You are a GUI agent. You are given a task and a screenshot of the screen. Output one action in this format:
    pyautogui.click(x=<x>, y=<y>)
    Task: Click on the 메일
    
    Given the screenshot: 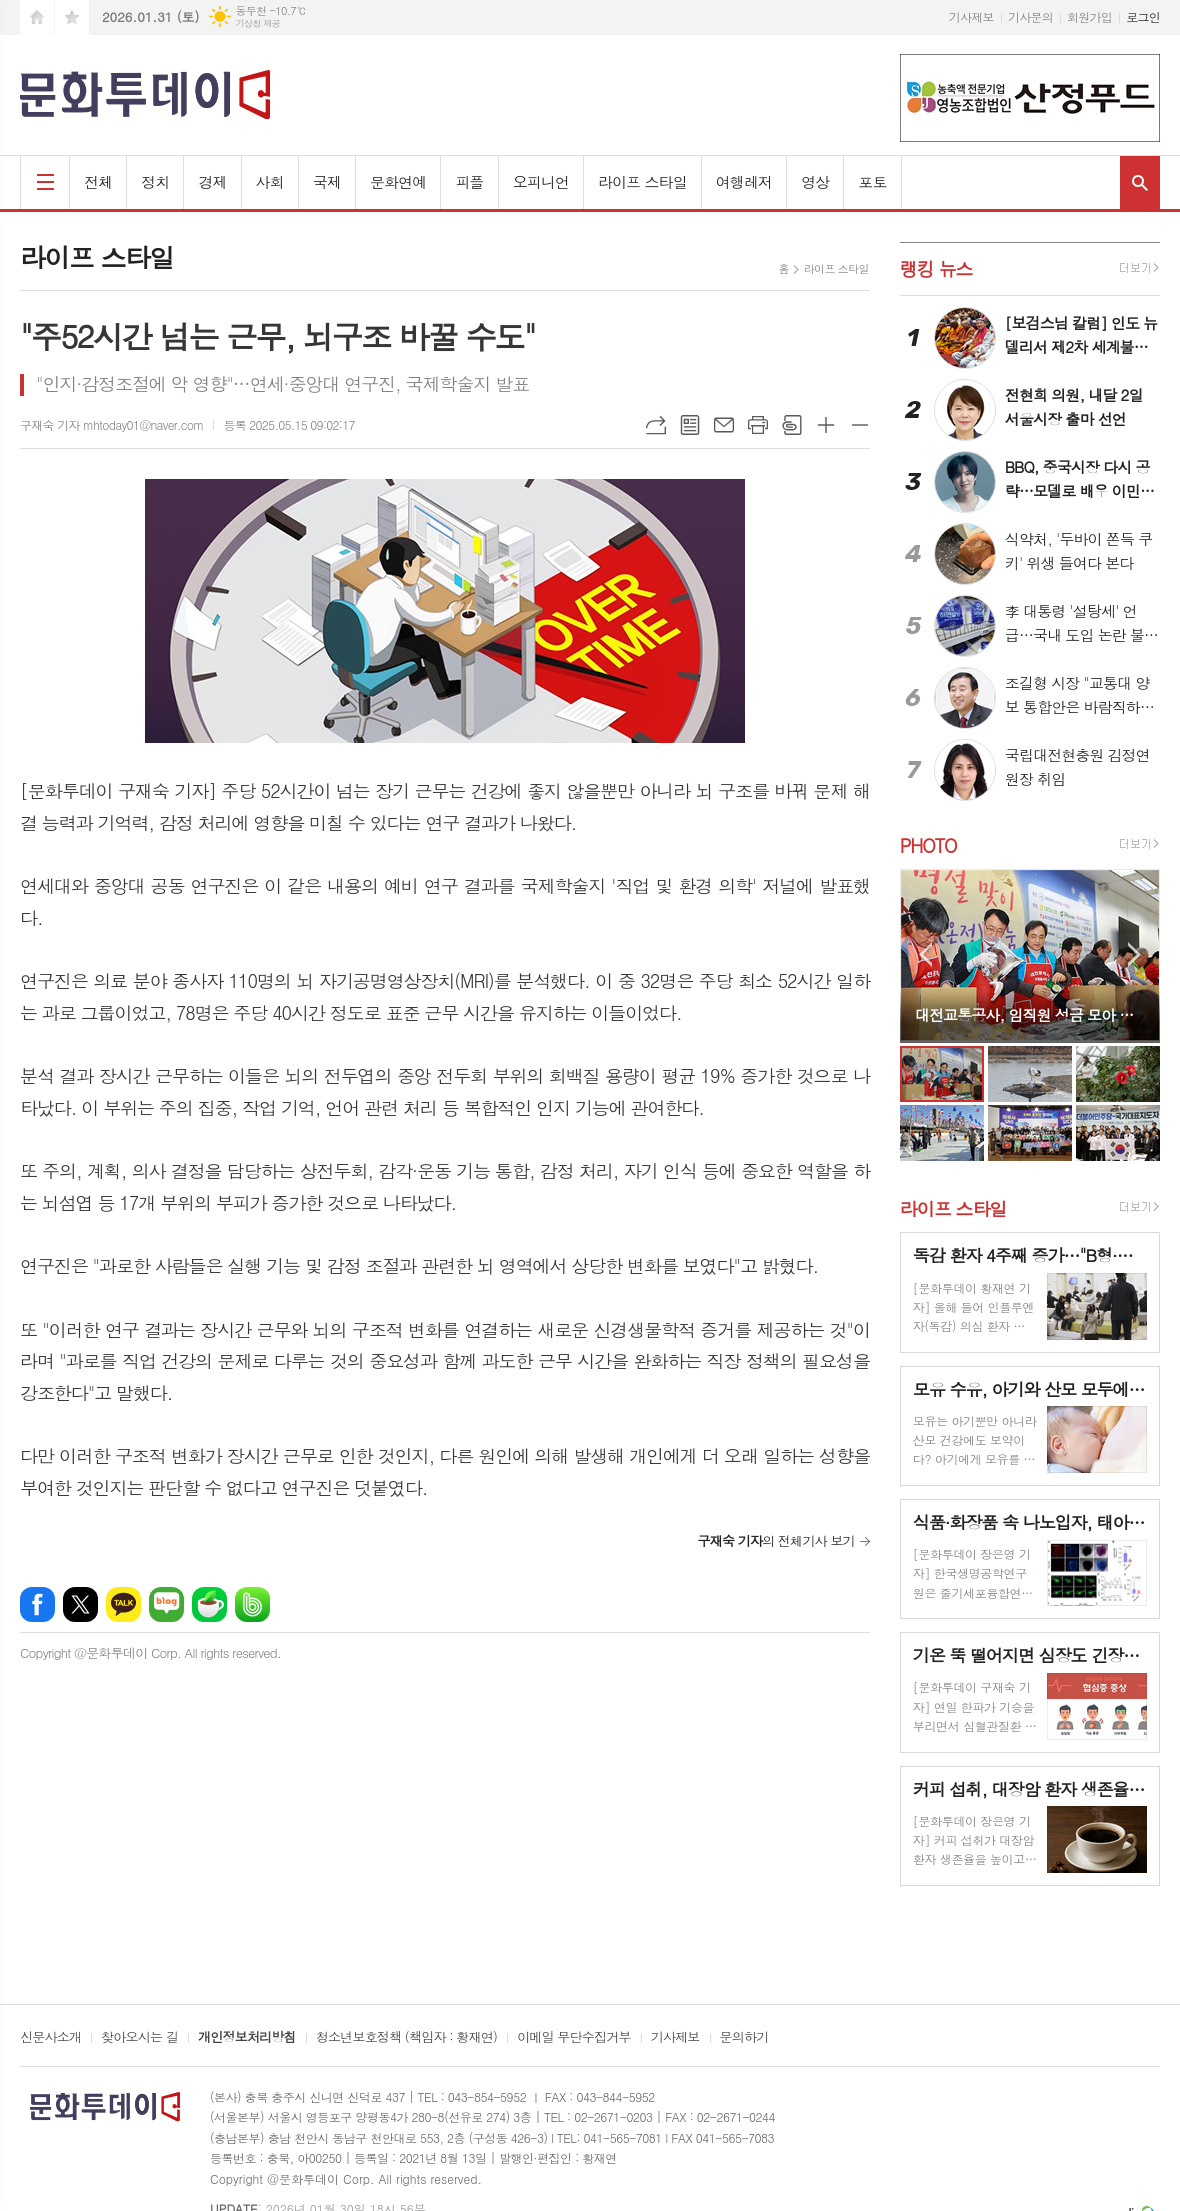 What is the action you would take?
    pyautogui.click(x=724, y=425)
    